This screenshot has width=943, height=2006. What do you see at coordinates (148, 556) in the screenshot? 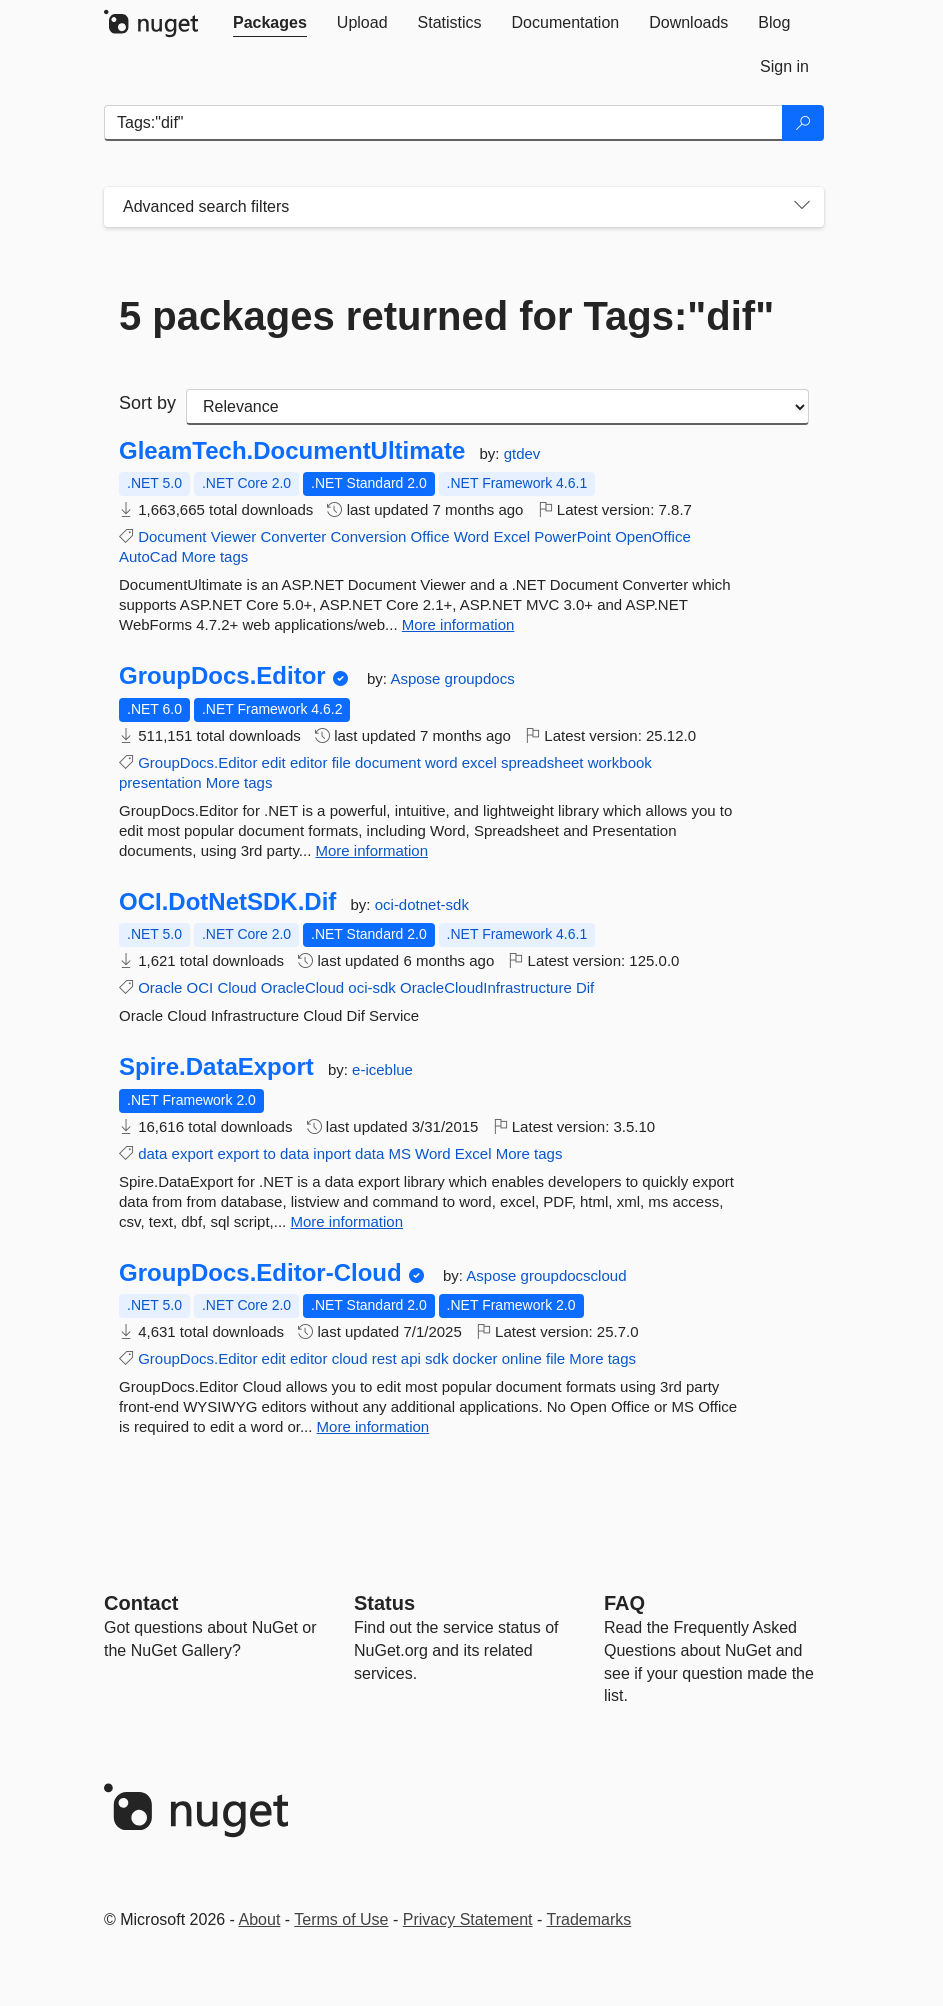
I see `AutoCad` at bounding box center [148, 556].